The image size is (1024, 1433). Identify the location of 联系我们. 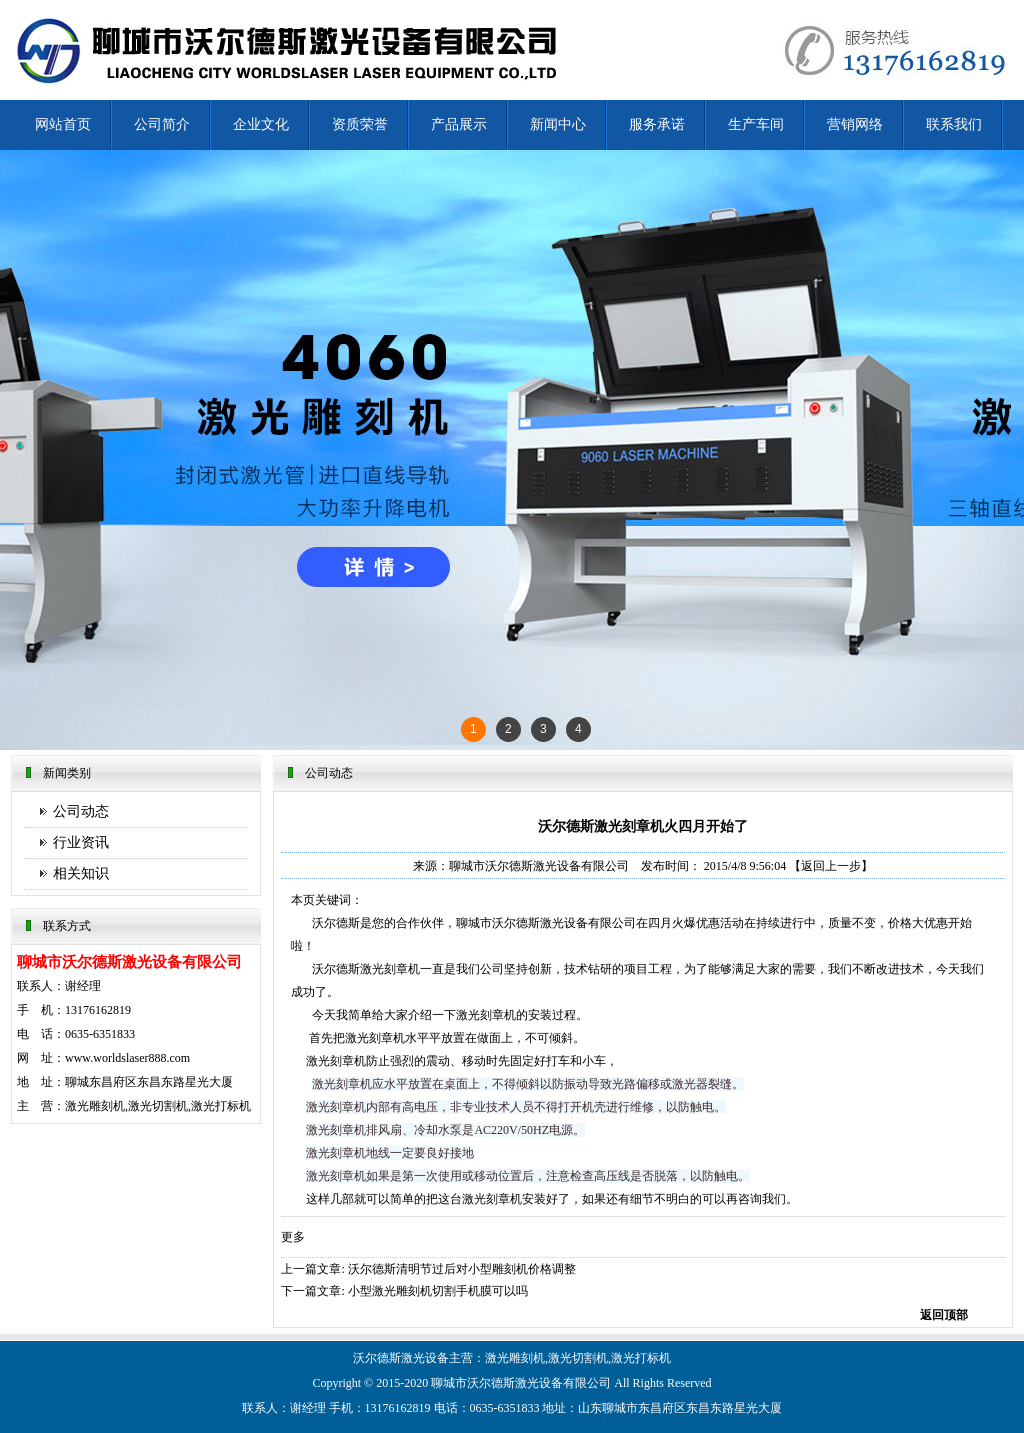
(954, 124).